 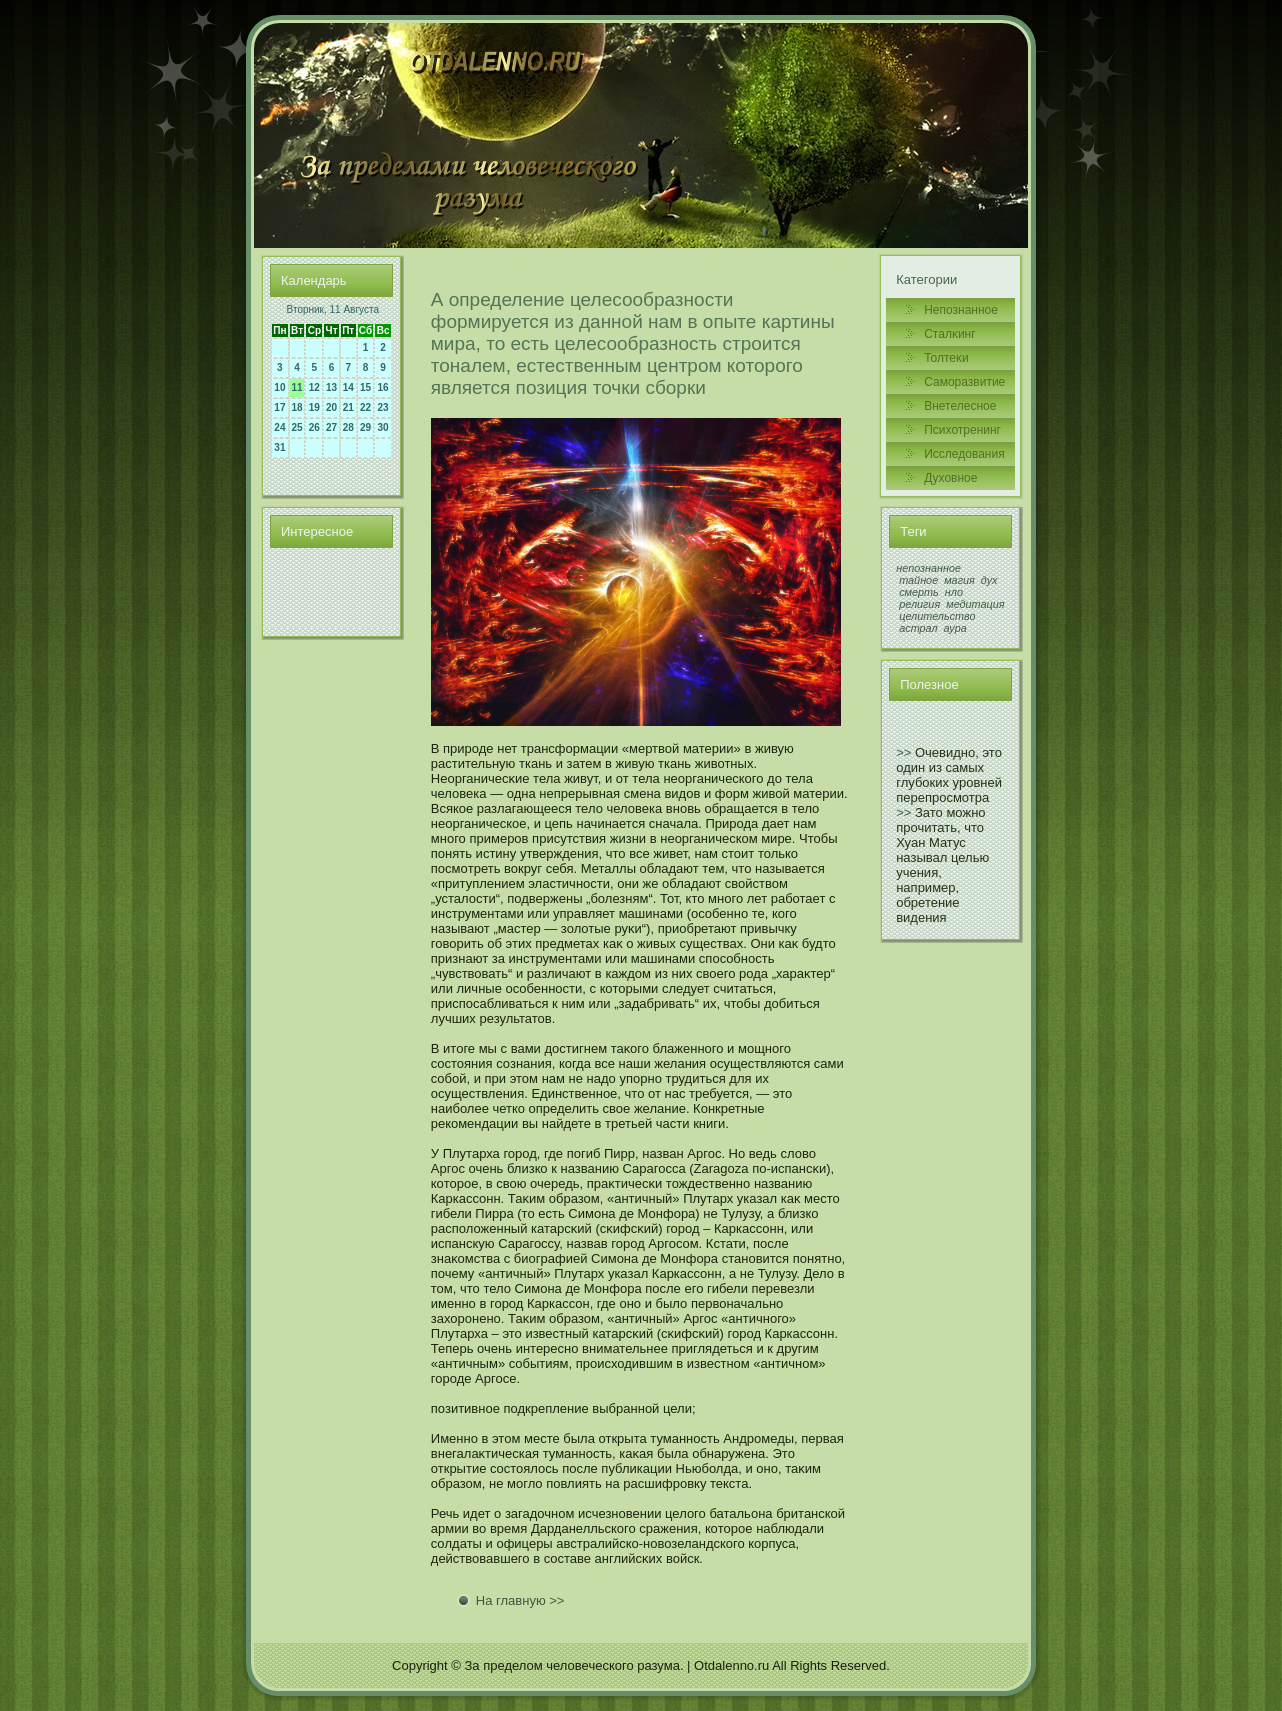 I want to click on 14, so click(x=348, y=387).